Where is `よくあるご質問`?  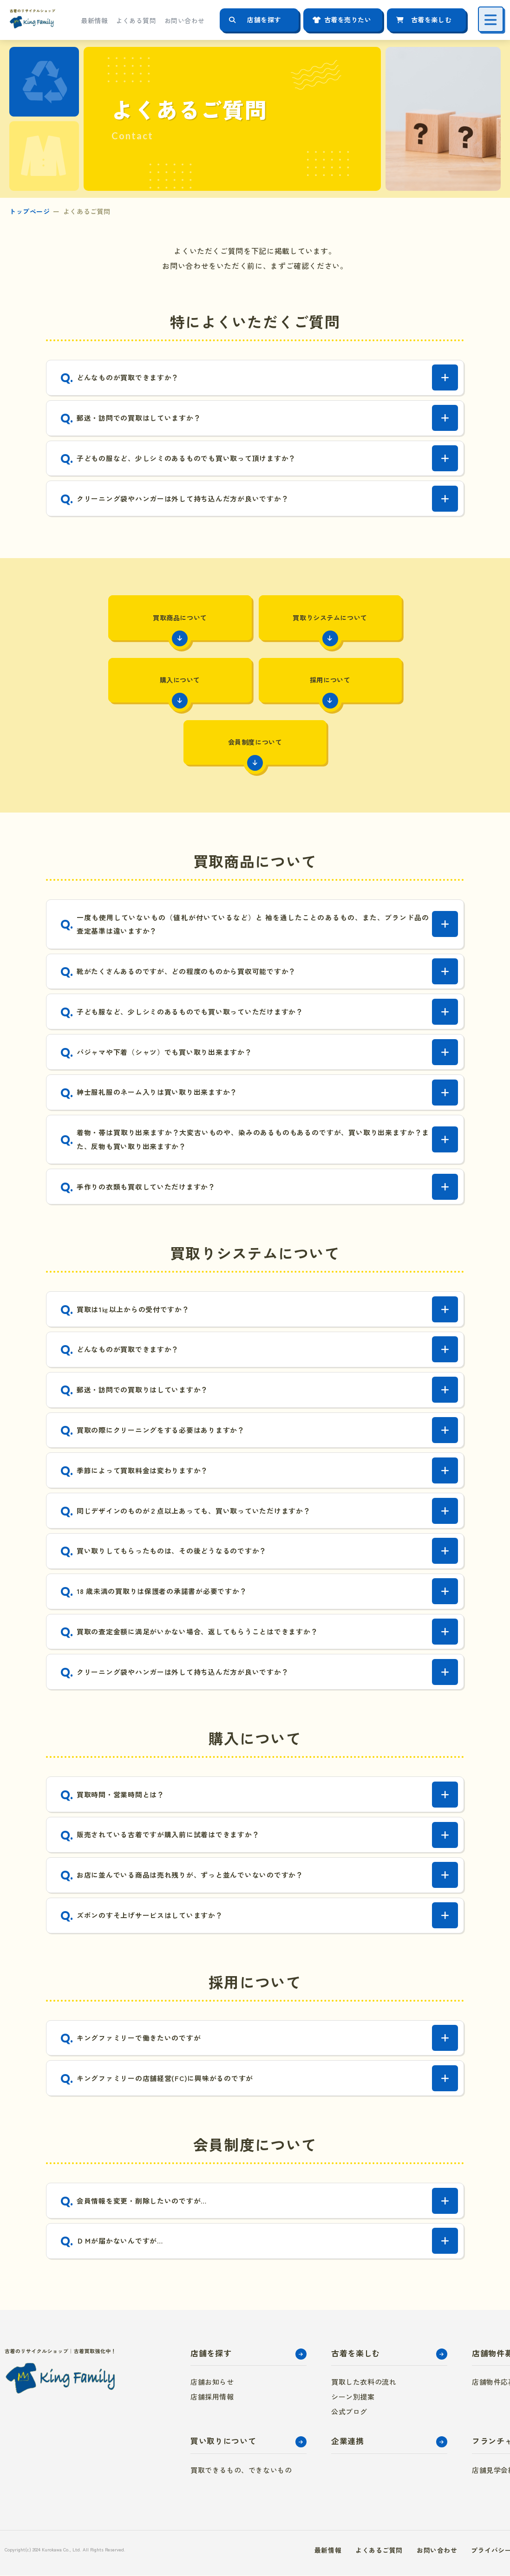 よくあるご質問 is located at coordinates (379, 2550).